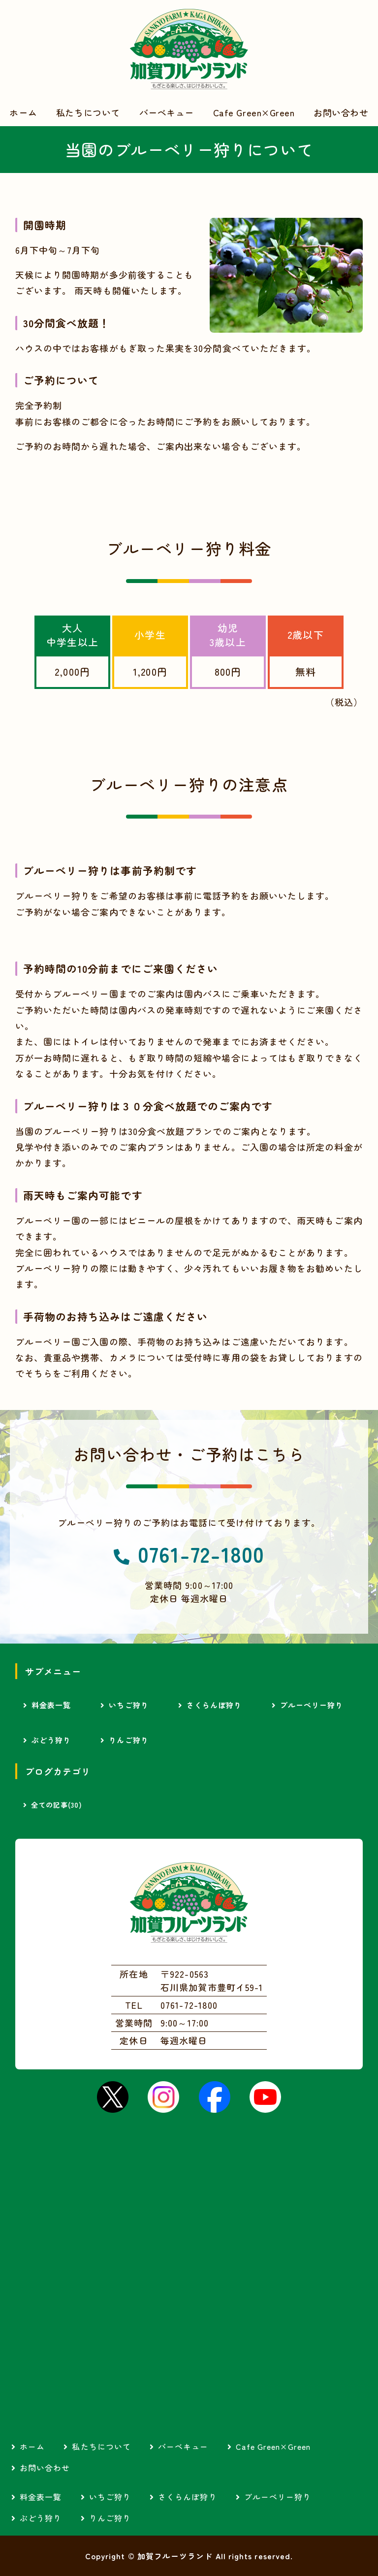  Describe the element at coordinates (166, 112) in the screenshot. I see `バーベキュー` at that location.